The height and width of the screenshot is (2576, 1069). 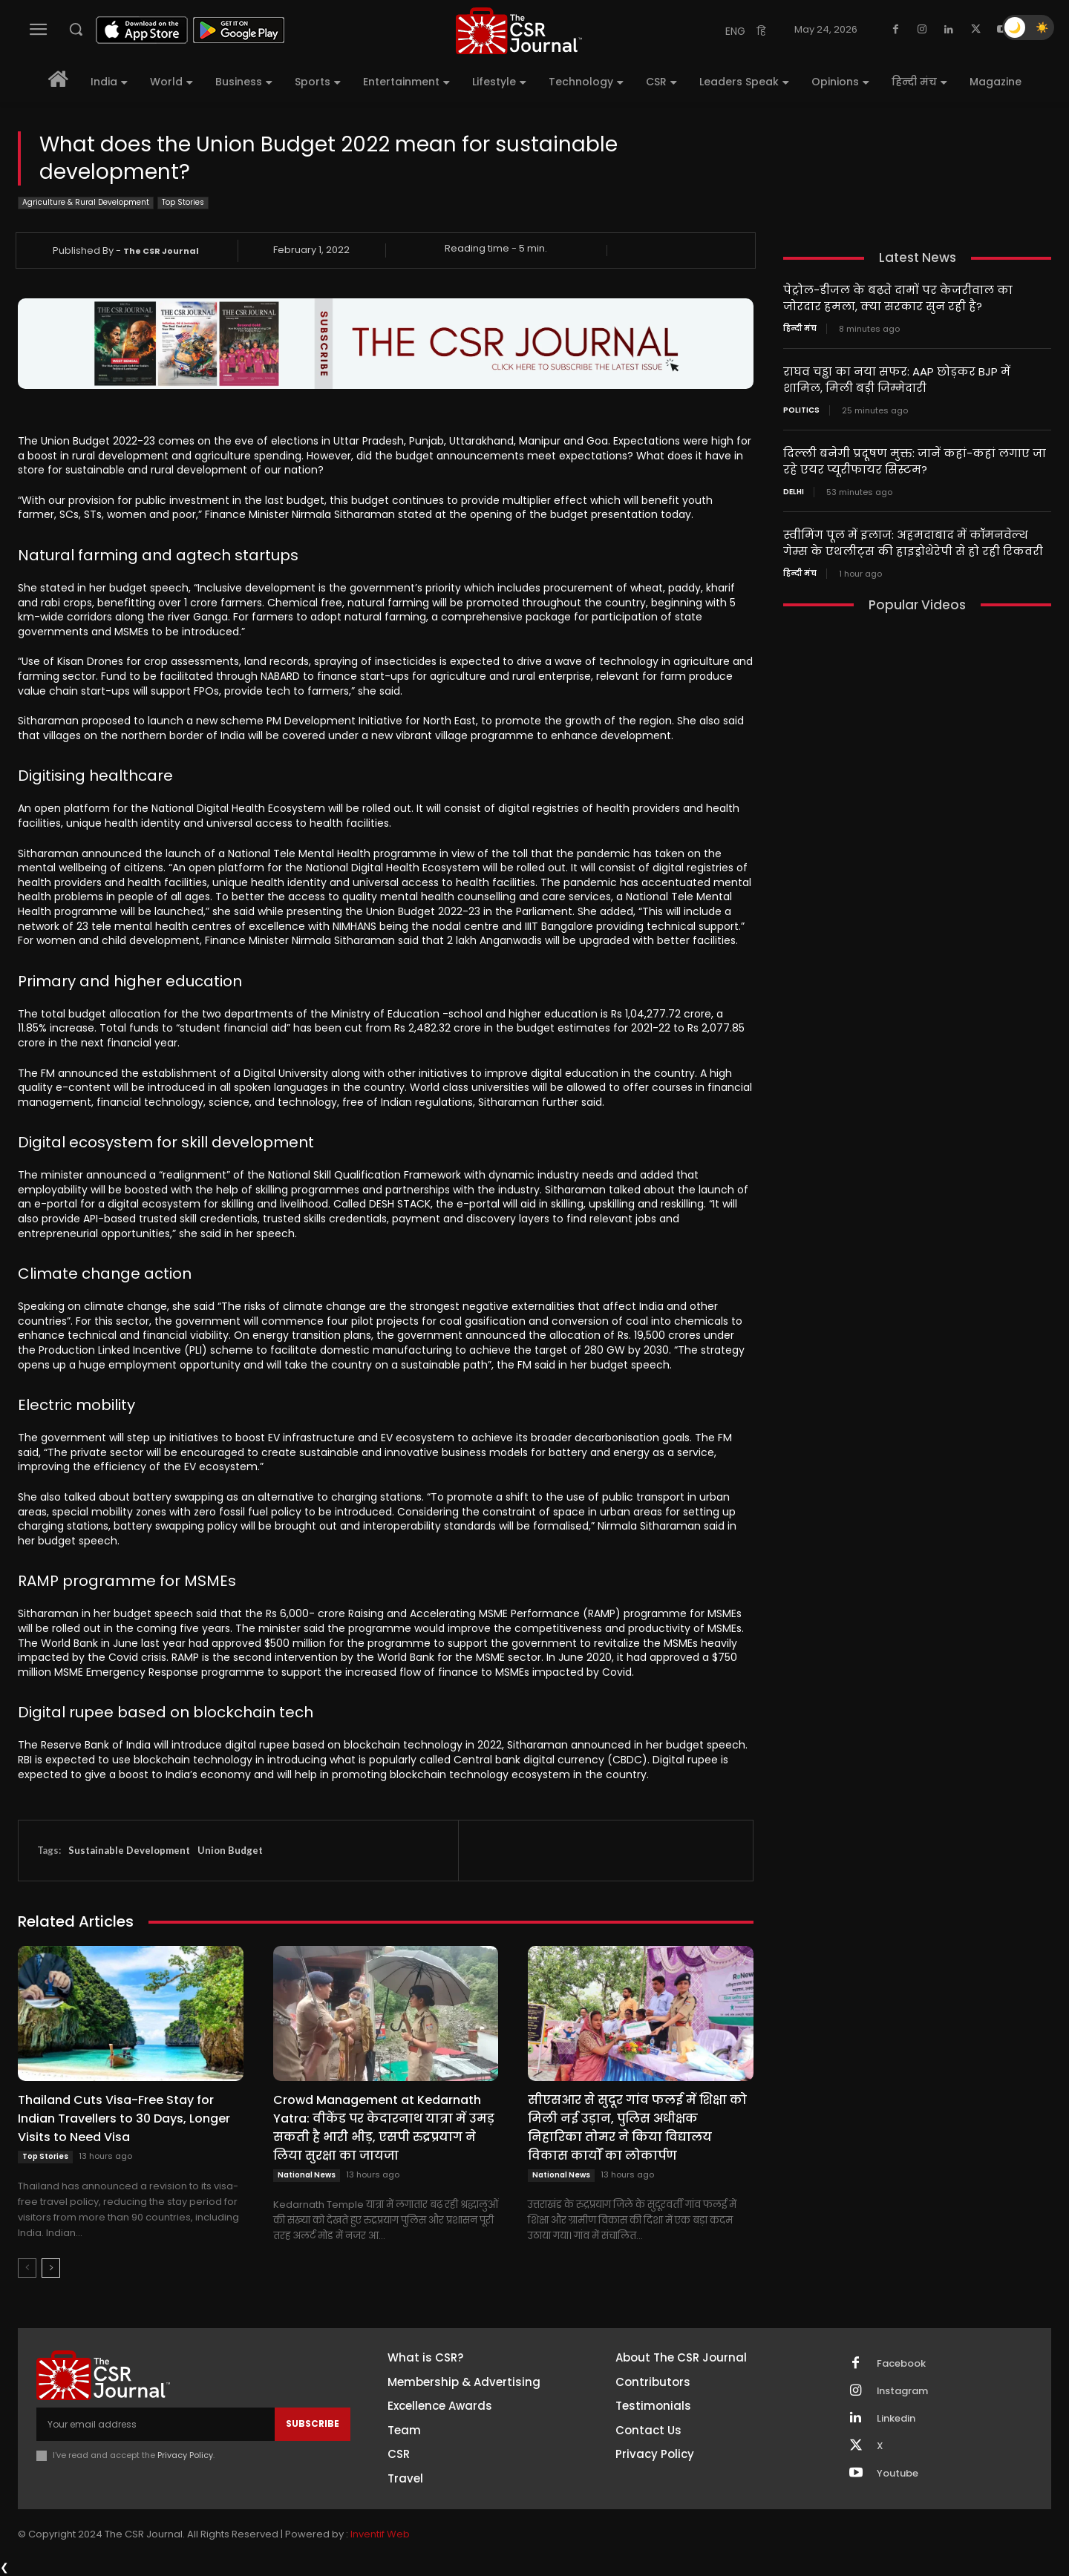 I want to click on पेट्रोल-डीजल के बढ़ते दामों पर केजरीवाल का जोरदार हमला, क्या सरकार सुन रही है?, so click(x=898, y=297).